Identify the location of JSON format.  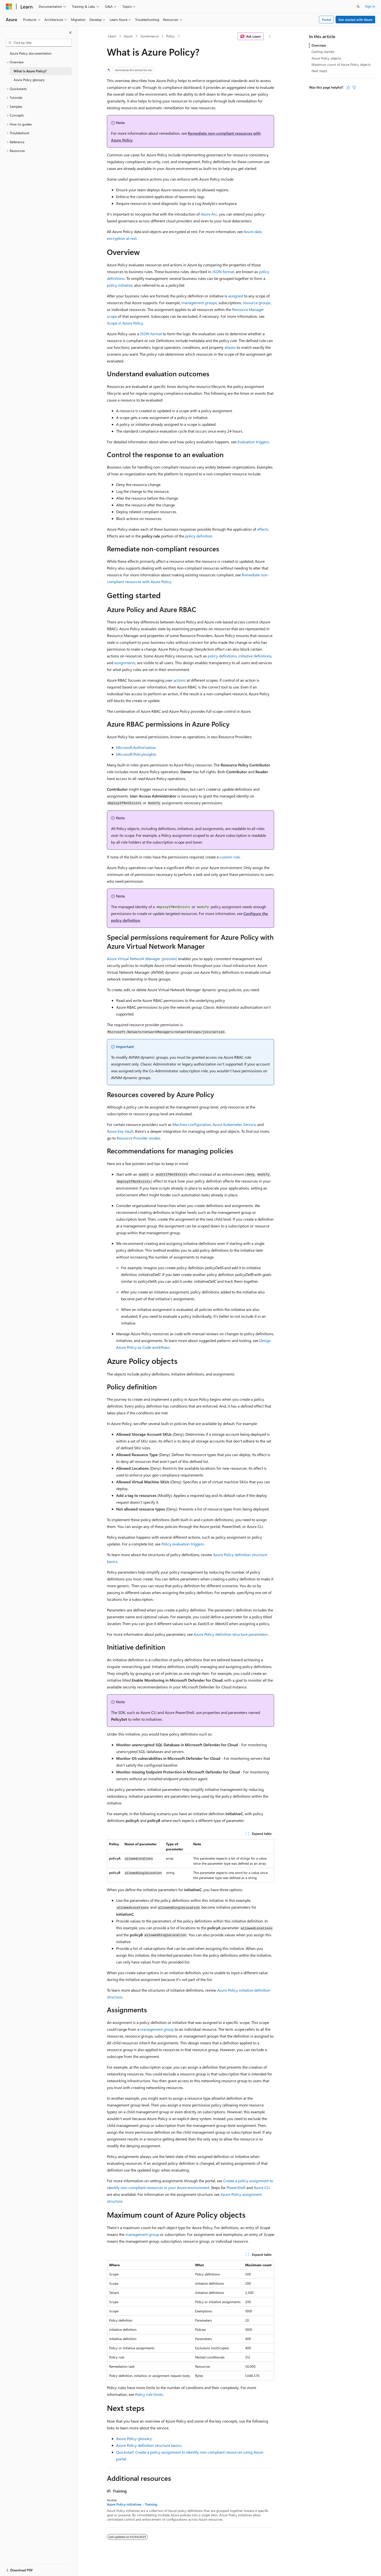
(223, 271).